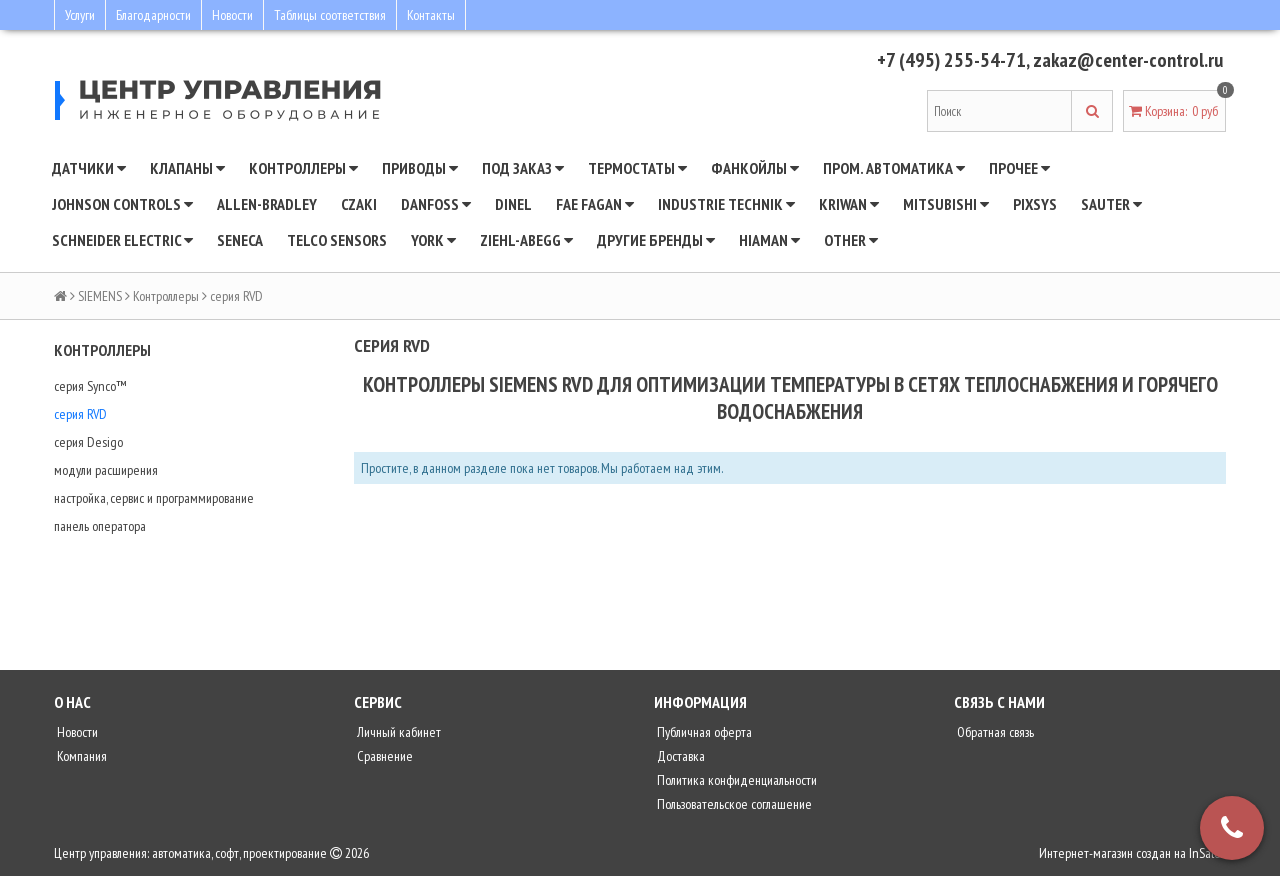 This screenshot has height=876, width=1280. I want to click on Контроллеры, so click(303, 168).